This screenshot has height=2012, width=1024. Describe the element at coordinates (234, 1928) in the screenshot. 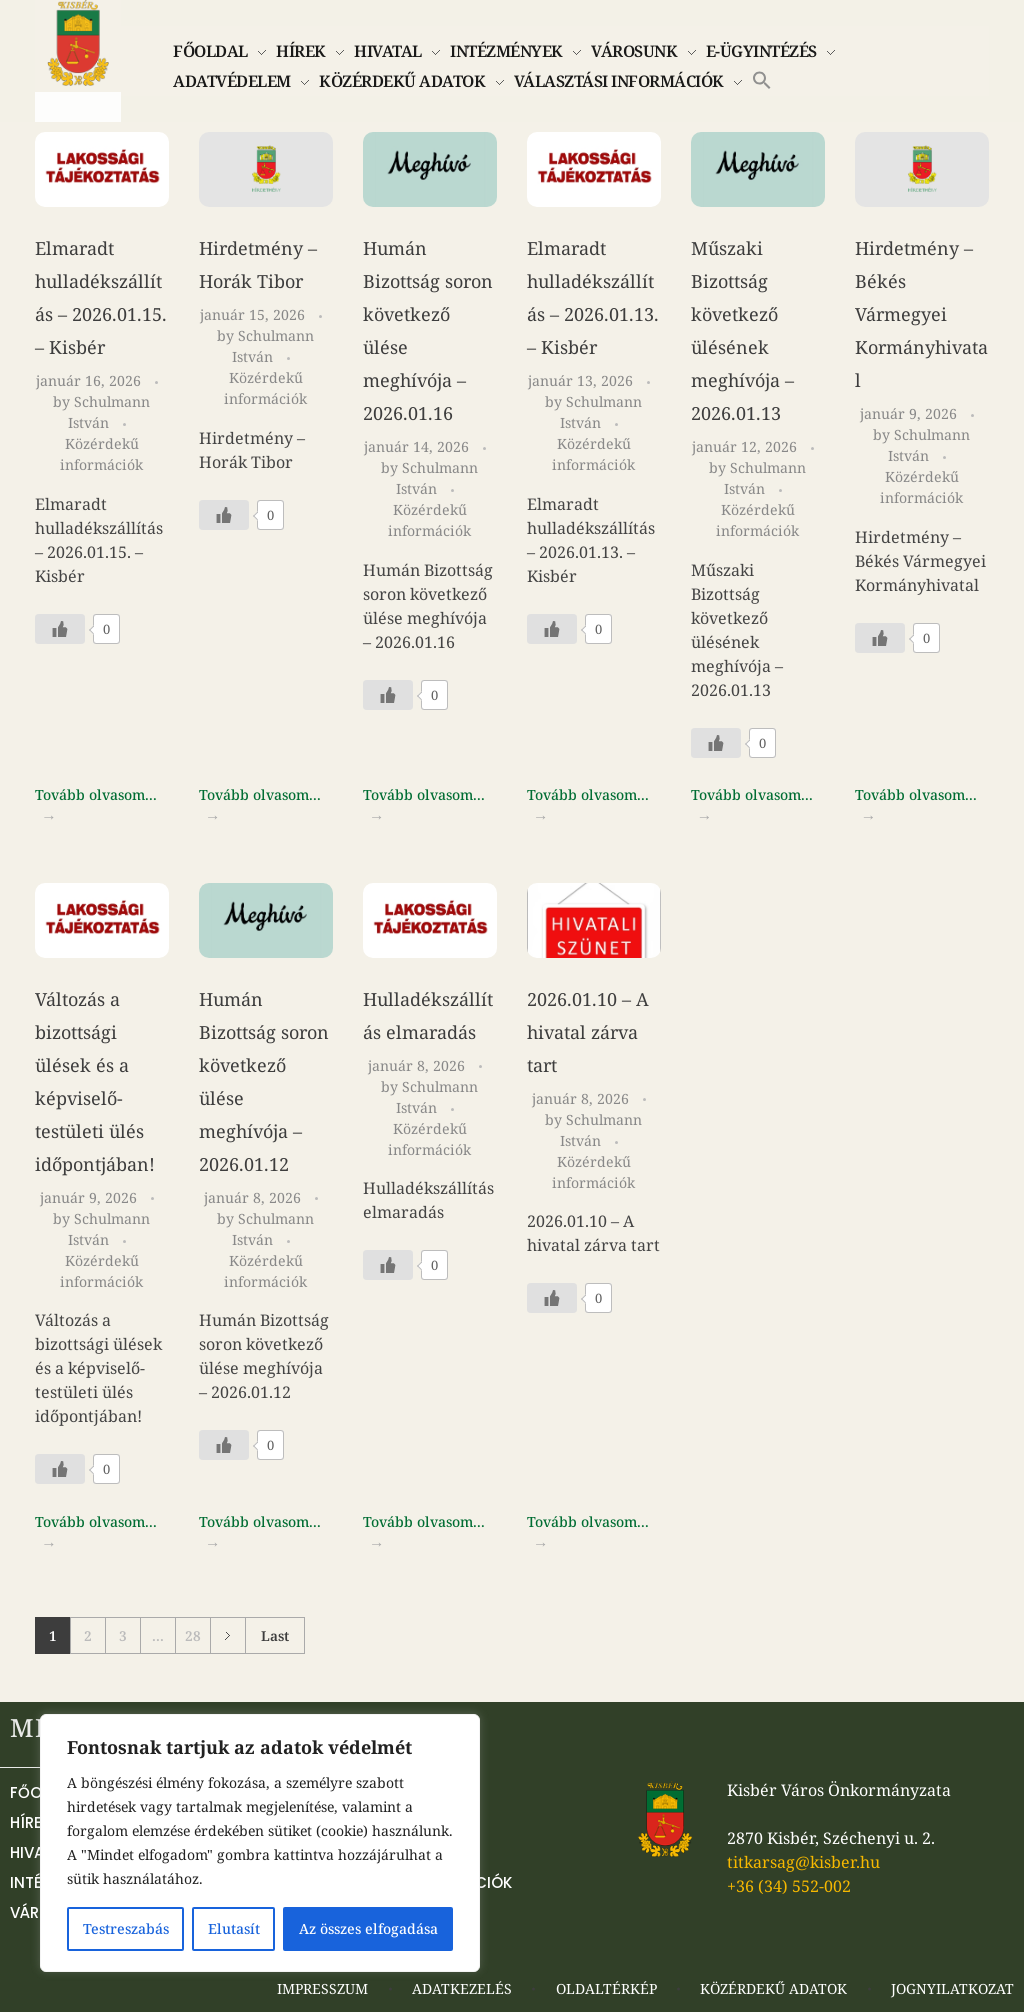

I see `Elutasít` at that location.